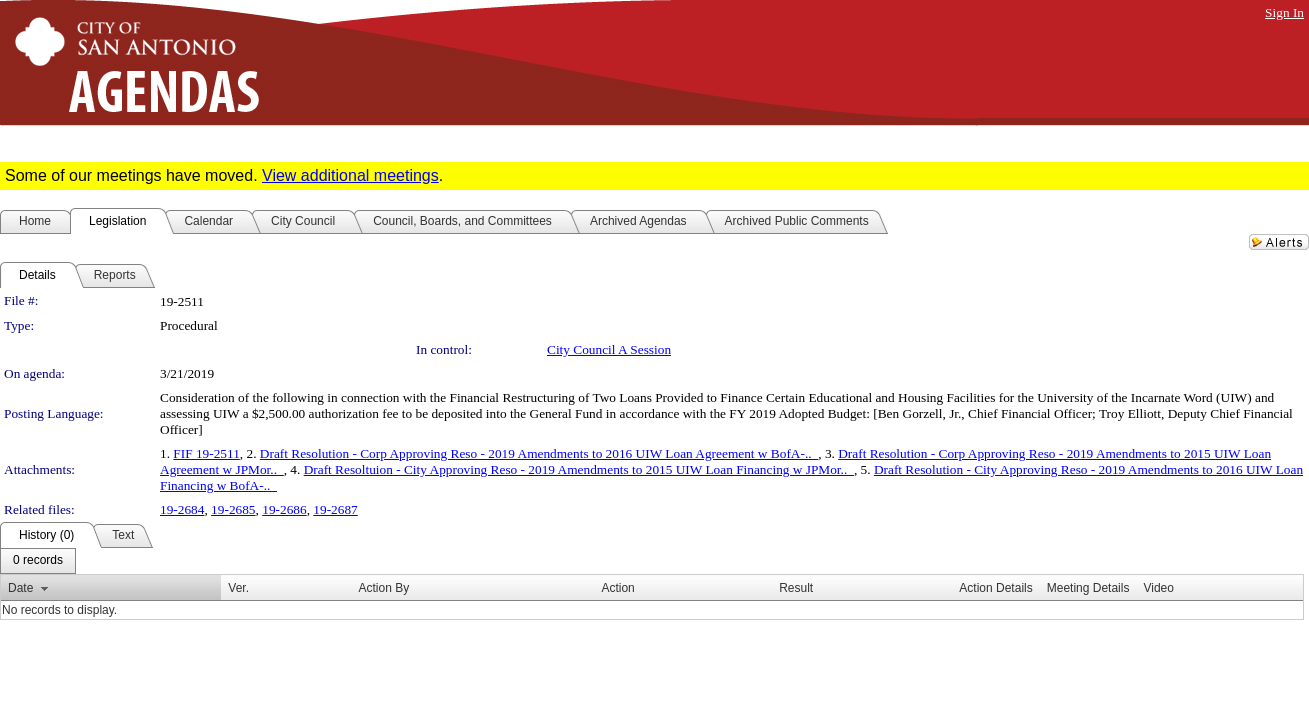 The image size is (1309, 720). What do you see at coordinates (579, 469) in the screenshot?
I see `Draft Resoltuion - City Approving Reso - 2019 Amendments to 2015 UIW Loan Financing w JPMor.._` at bounding box center [579, 469].